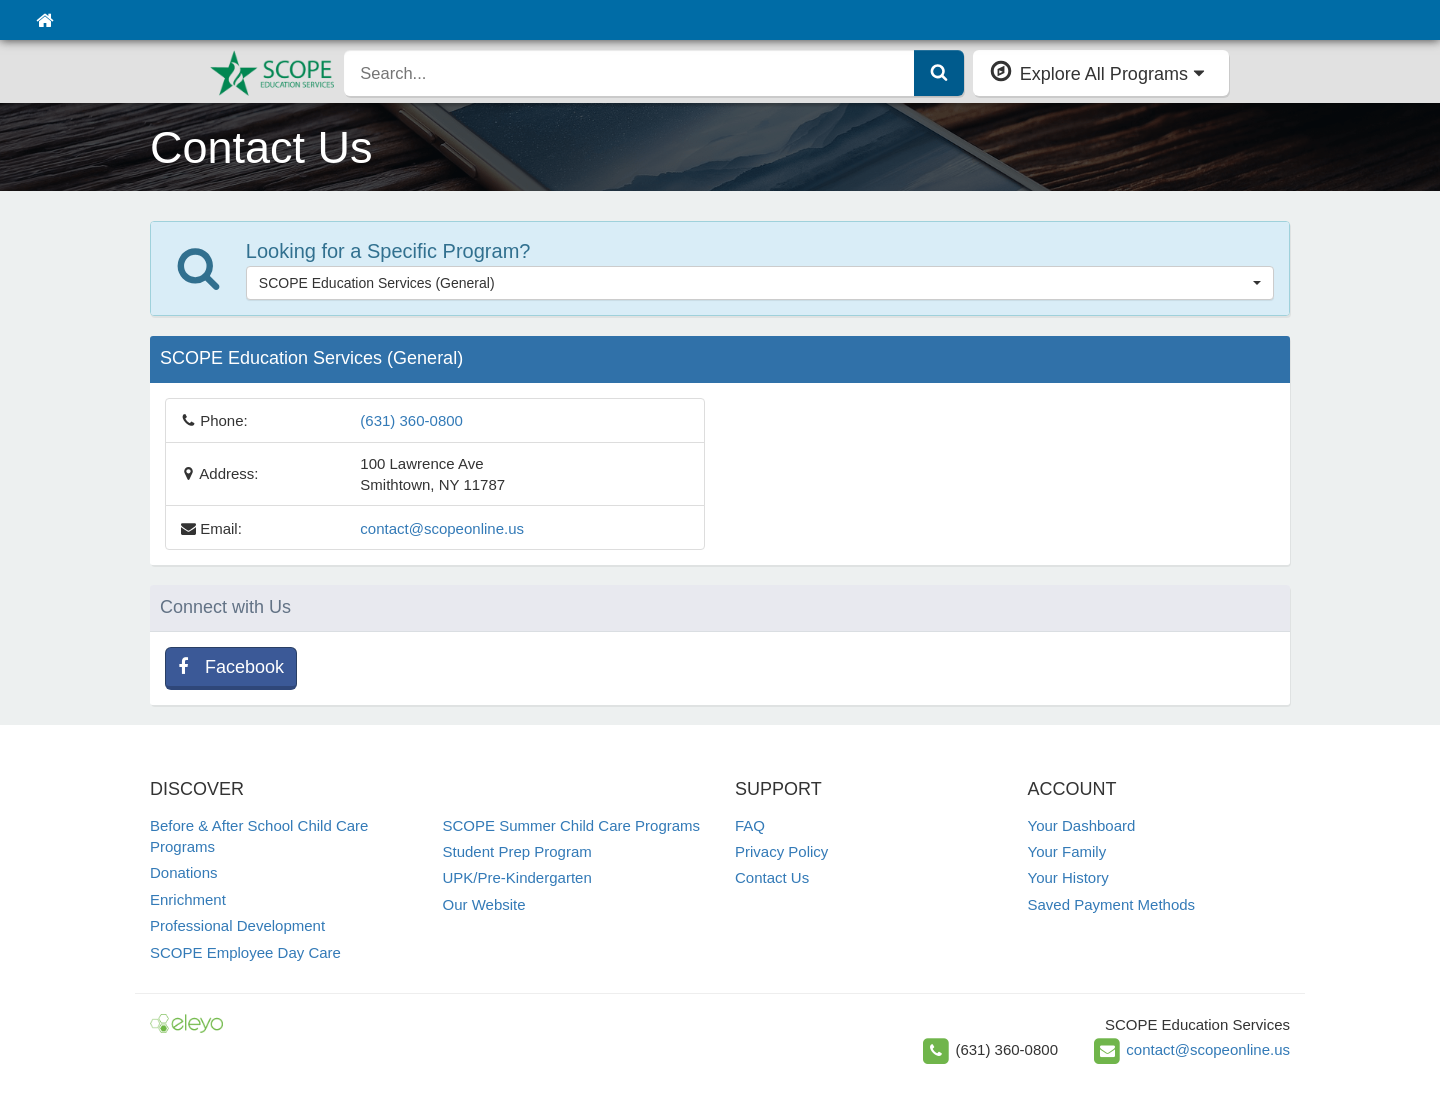 Image resolution: width=1440 pixels, height=1111 pixels. Describe the element at coordinates (484, 904) in the screenshot. I see `Our Website` at that location.